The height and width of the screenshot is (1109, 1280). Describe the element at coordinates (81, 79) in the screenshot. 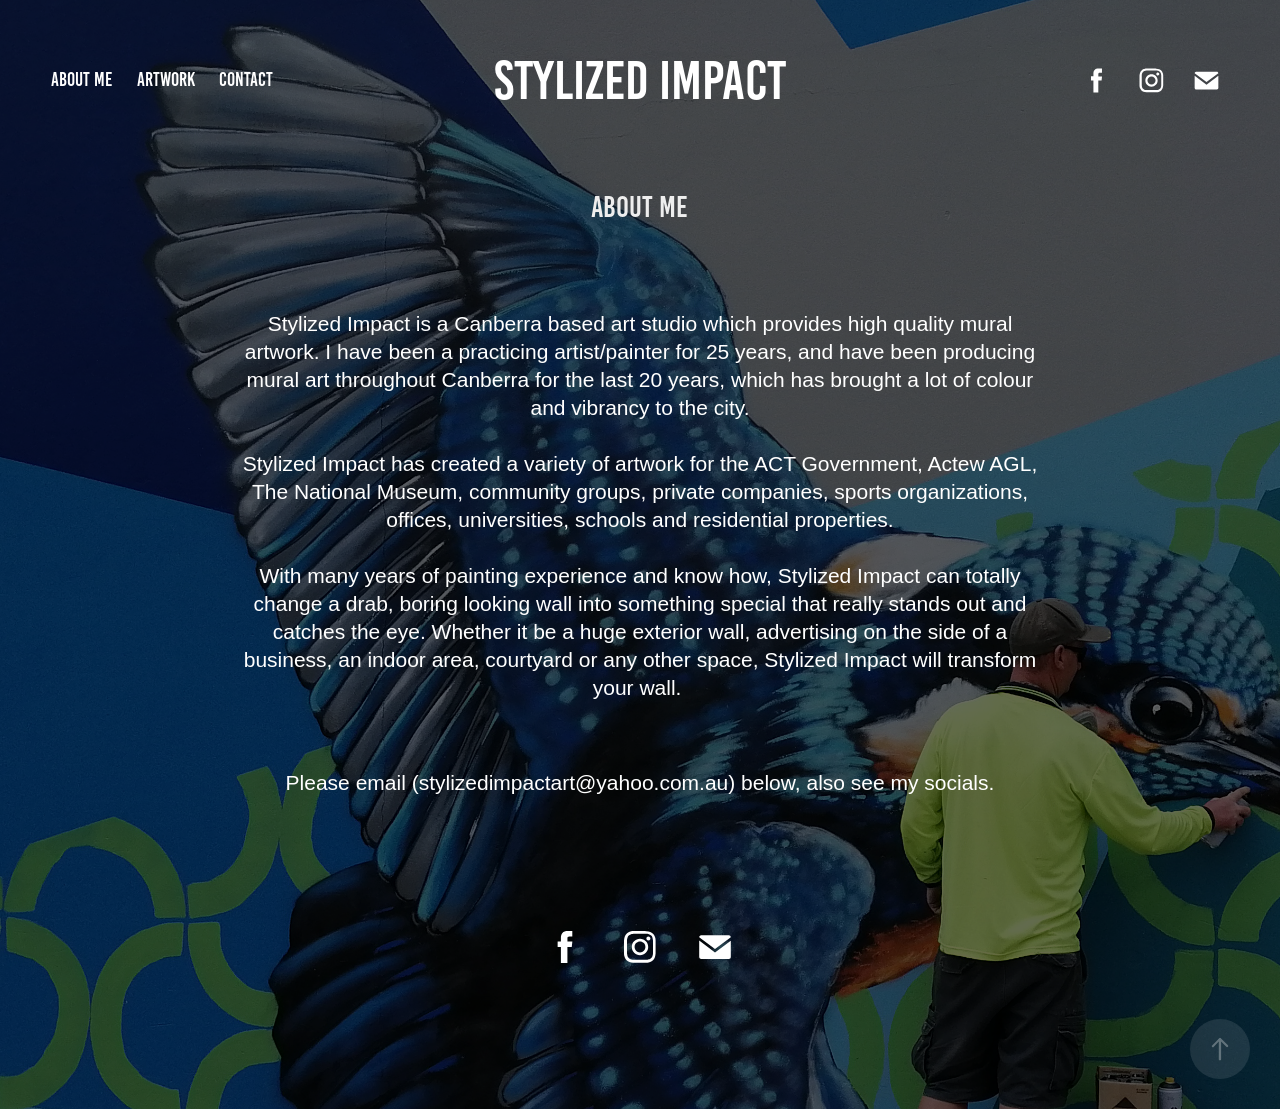

I see `About me` at that location.